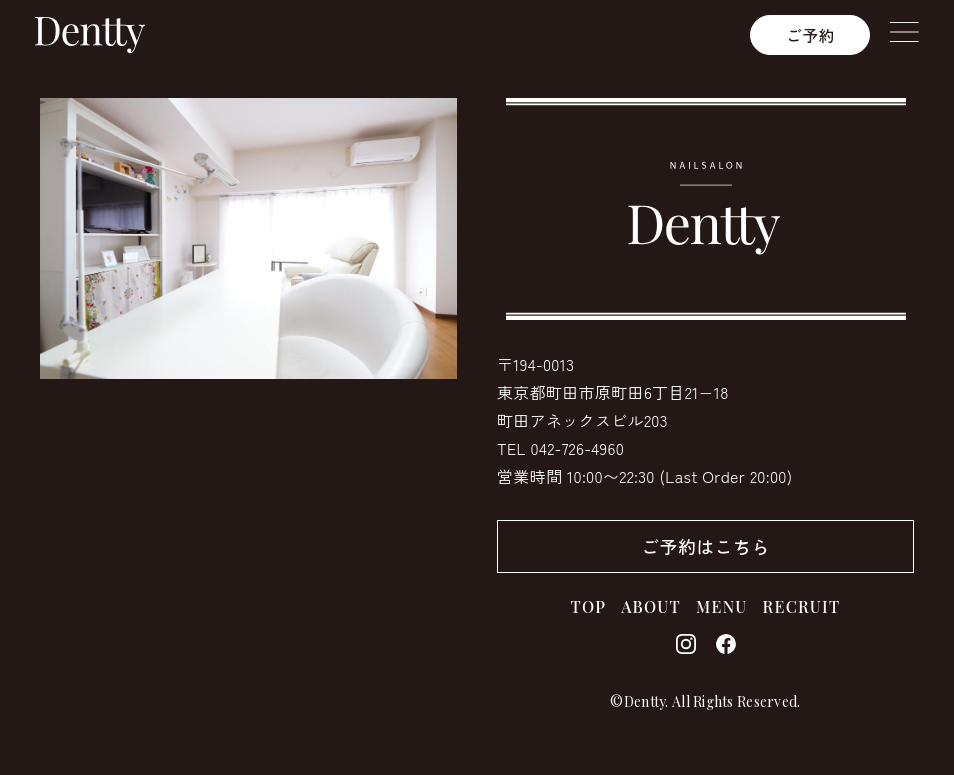  What do you see at coordinates (722, 606) in the screenshot?
I see `MENU` at bounding box center [722, 606].